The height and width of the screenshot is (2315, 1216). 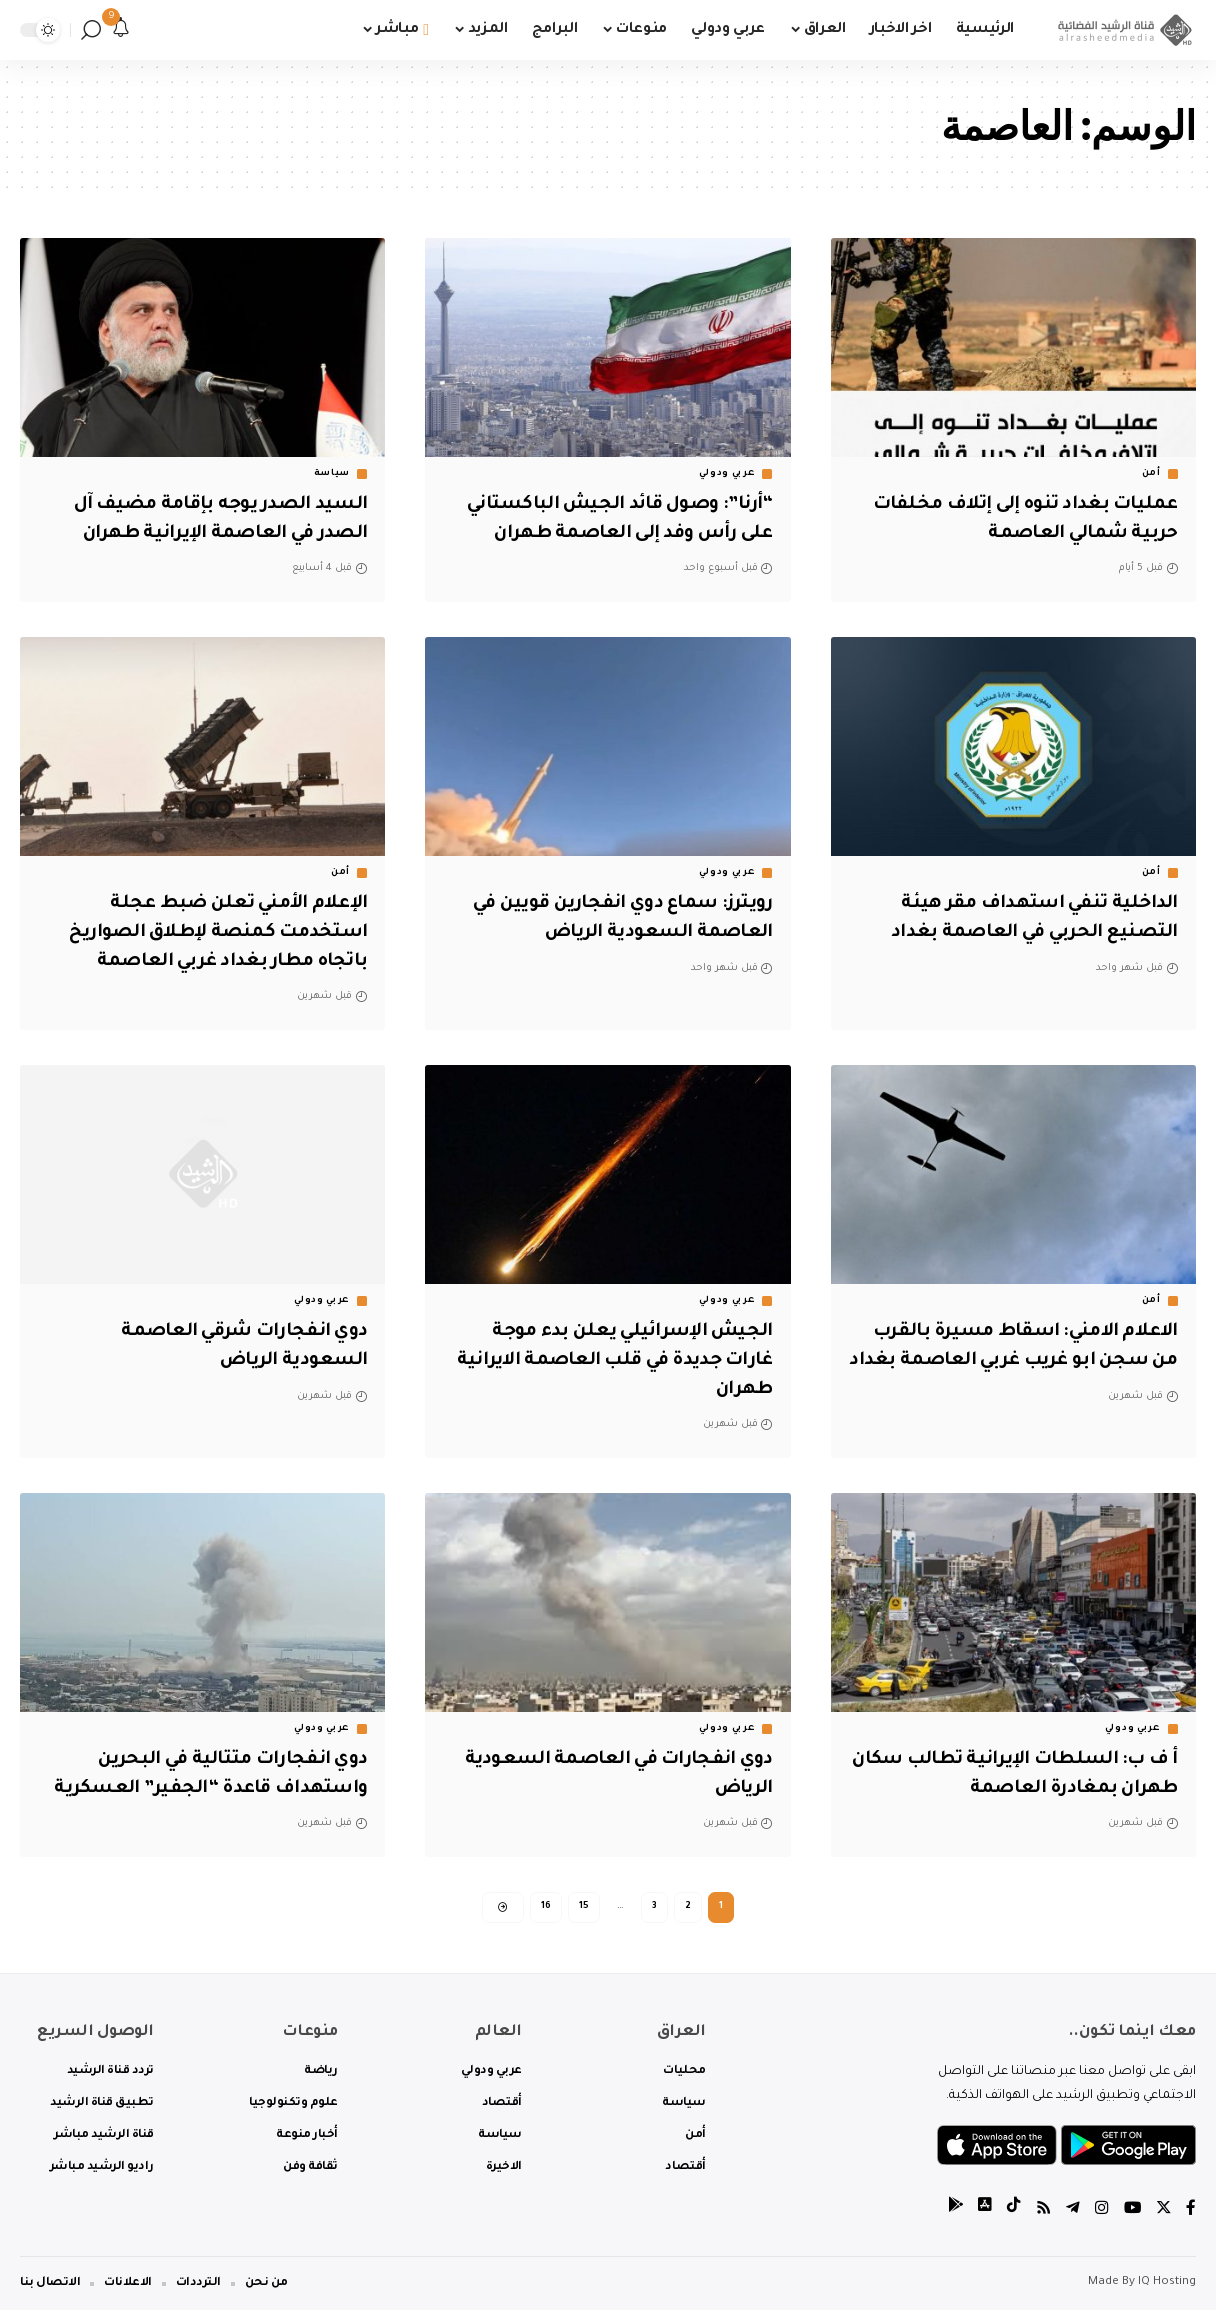 What do you see at coordinates (546, 1909) in the screenshot?
I see `16` at bounding box center [546, 1909].